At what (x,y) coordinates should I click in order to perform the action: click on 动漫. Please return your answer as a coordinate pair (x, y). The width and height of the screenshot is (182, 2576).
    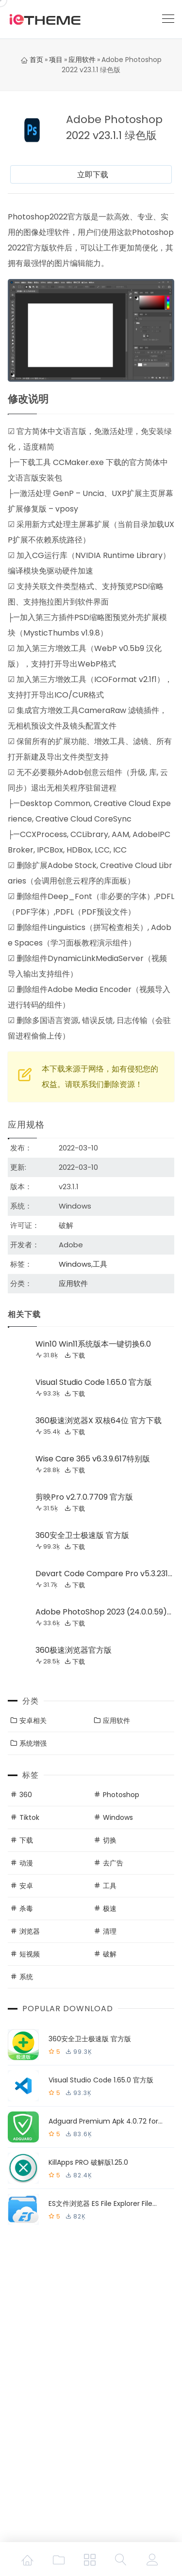
    Looking at the image, I should click on (26, 1863).